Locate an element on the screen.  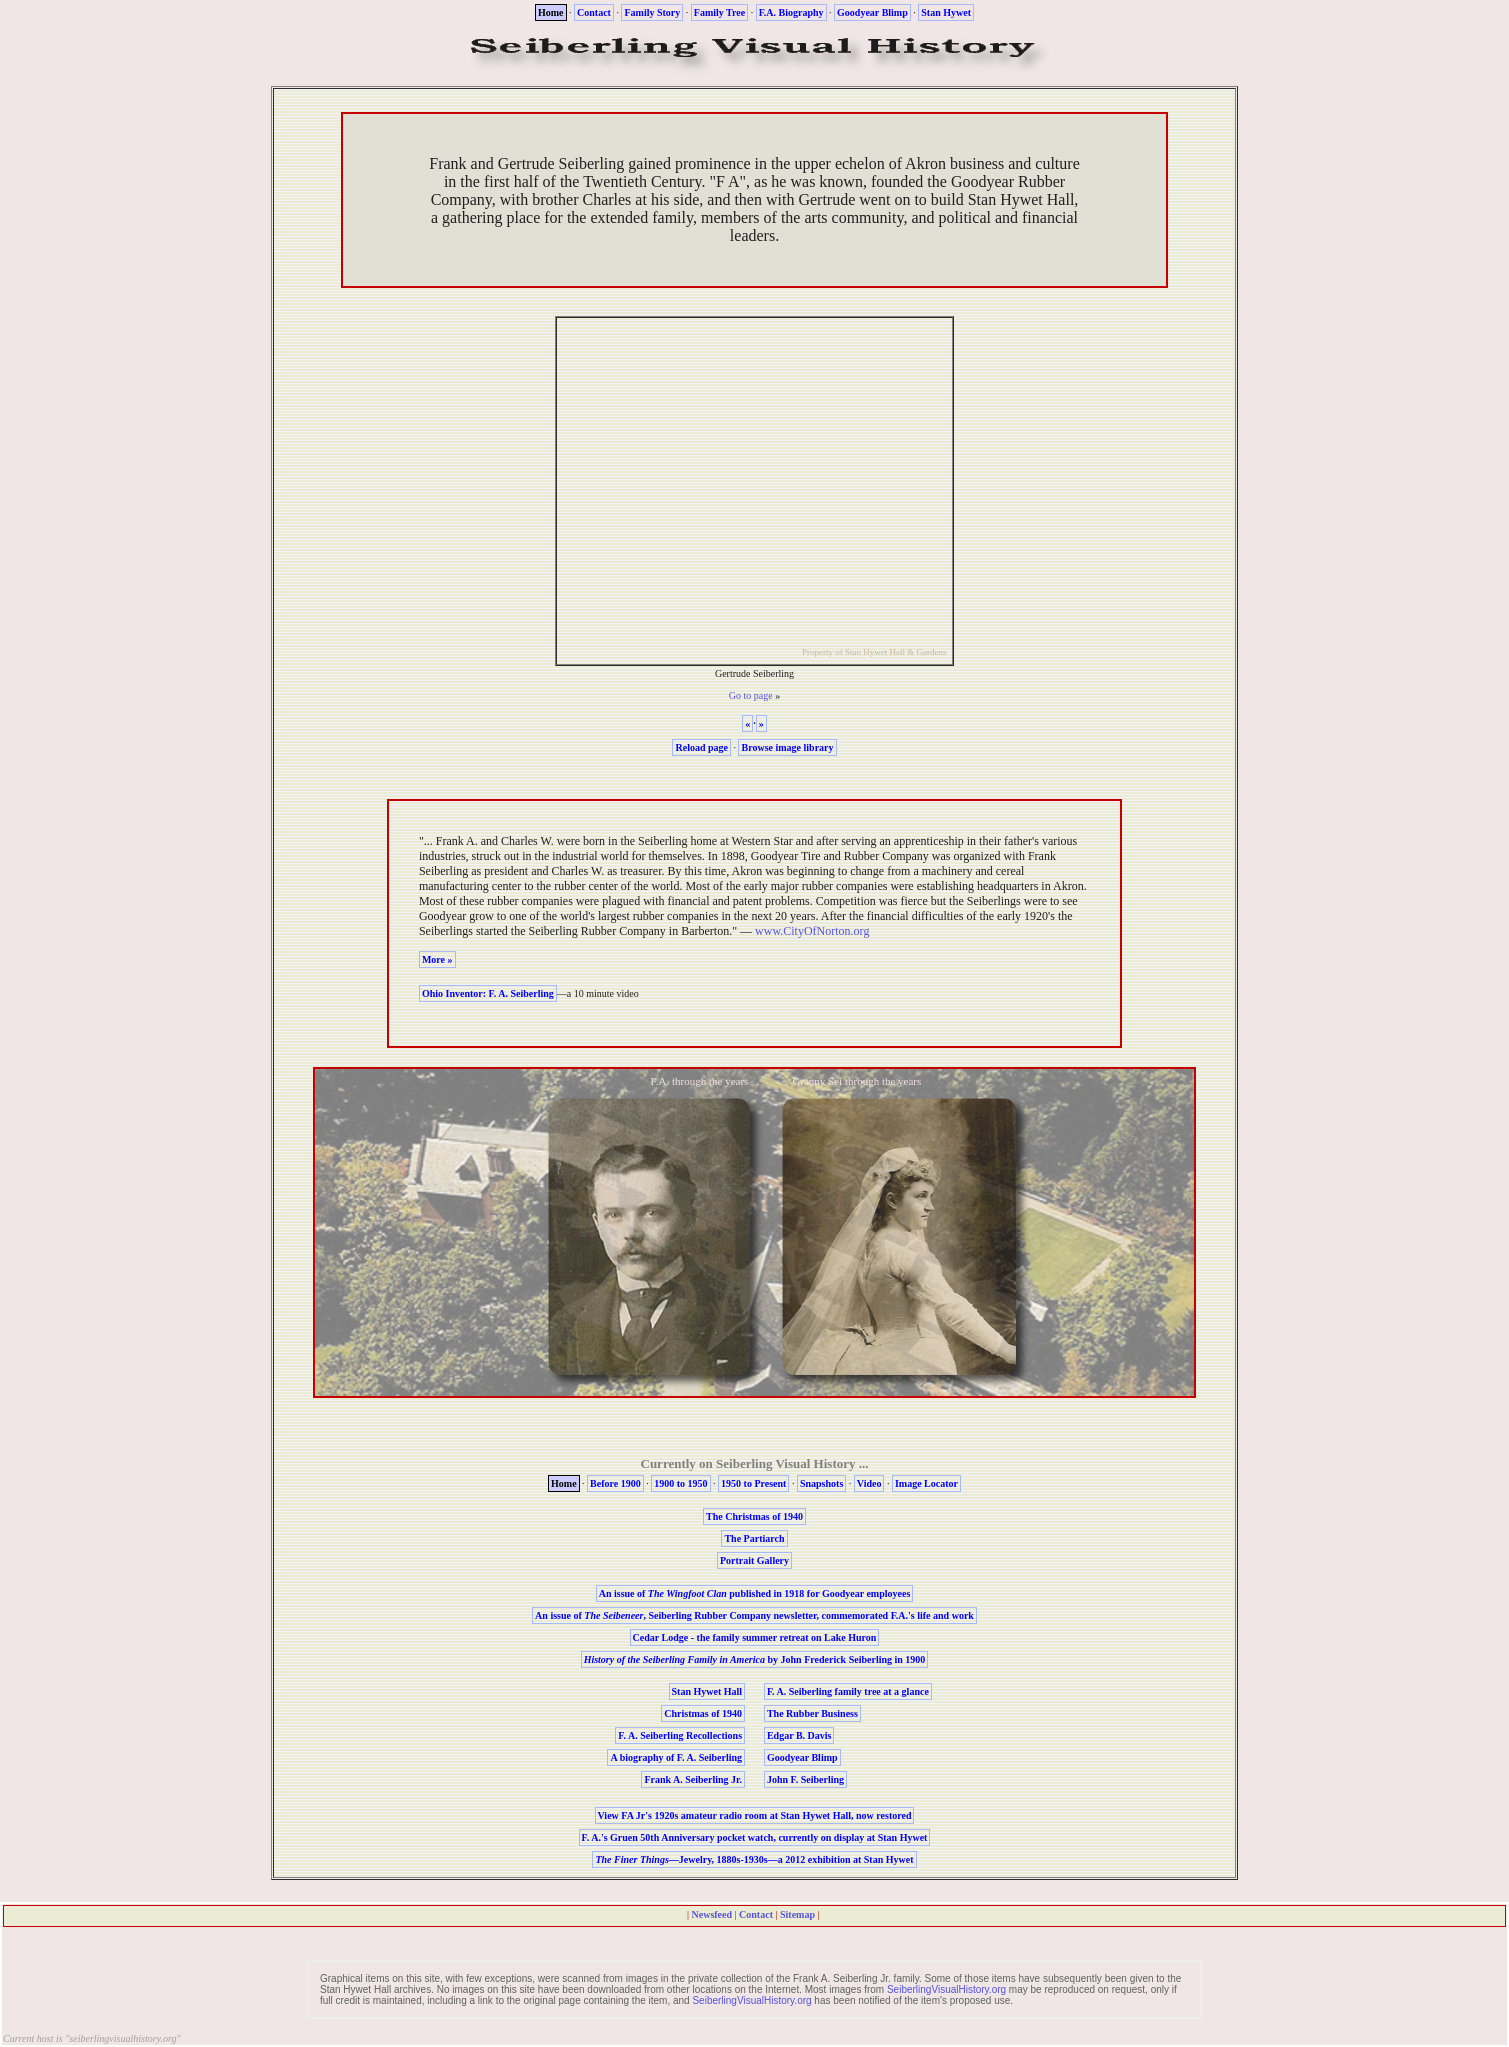
Reload page is located at coordinates (701, 747).